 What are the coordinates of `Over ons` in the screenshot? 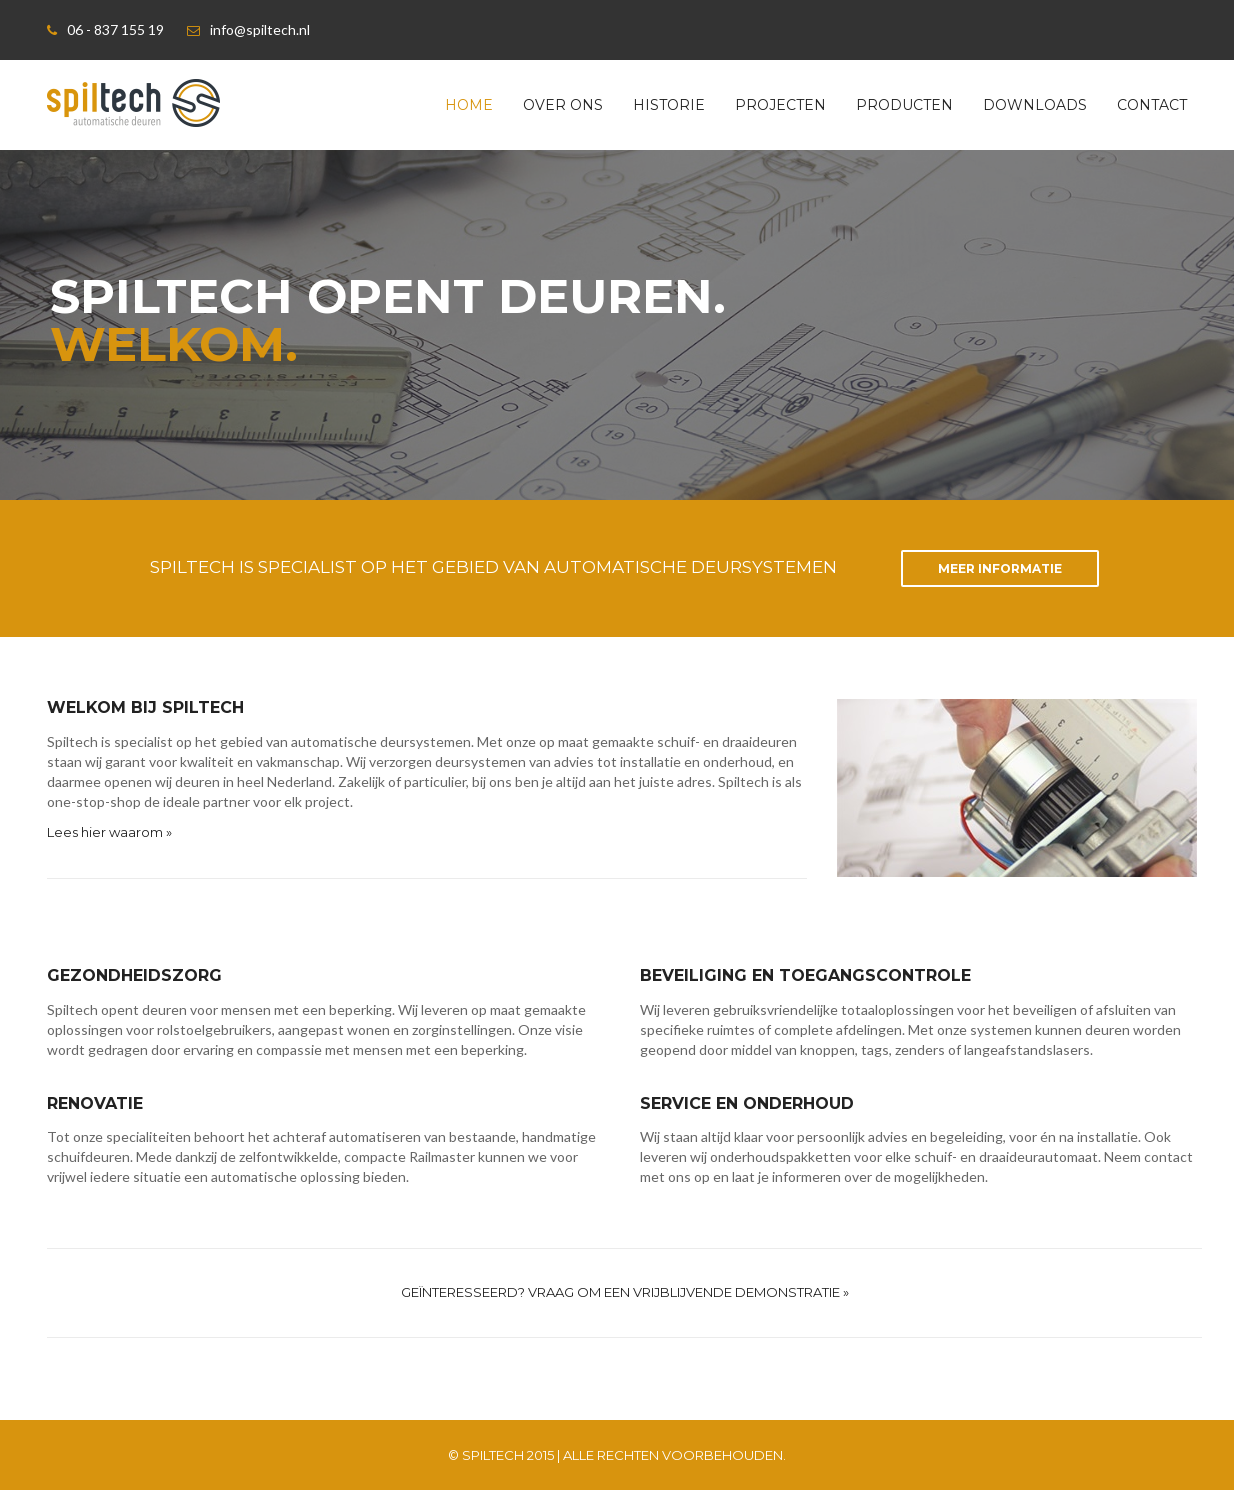 It's located at (563, 105).